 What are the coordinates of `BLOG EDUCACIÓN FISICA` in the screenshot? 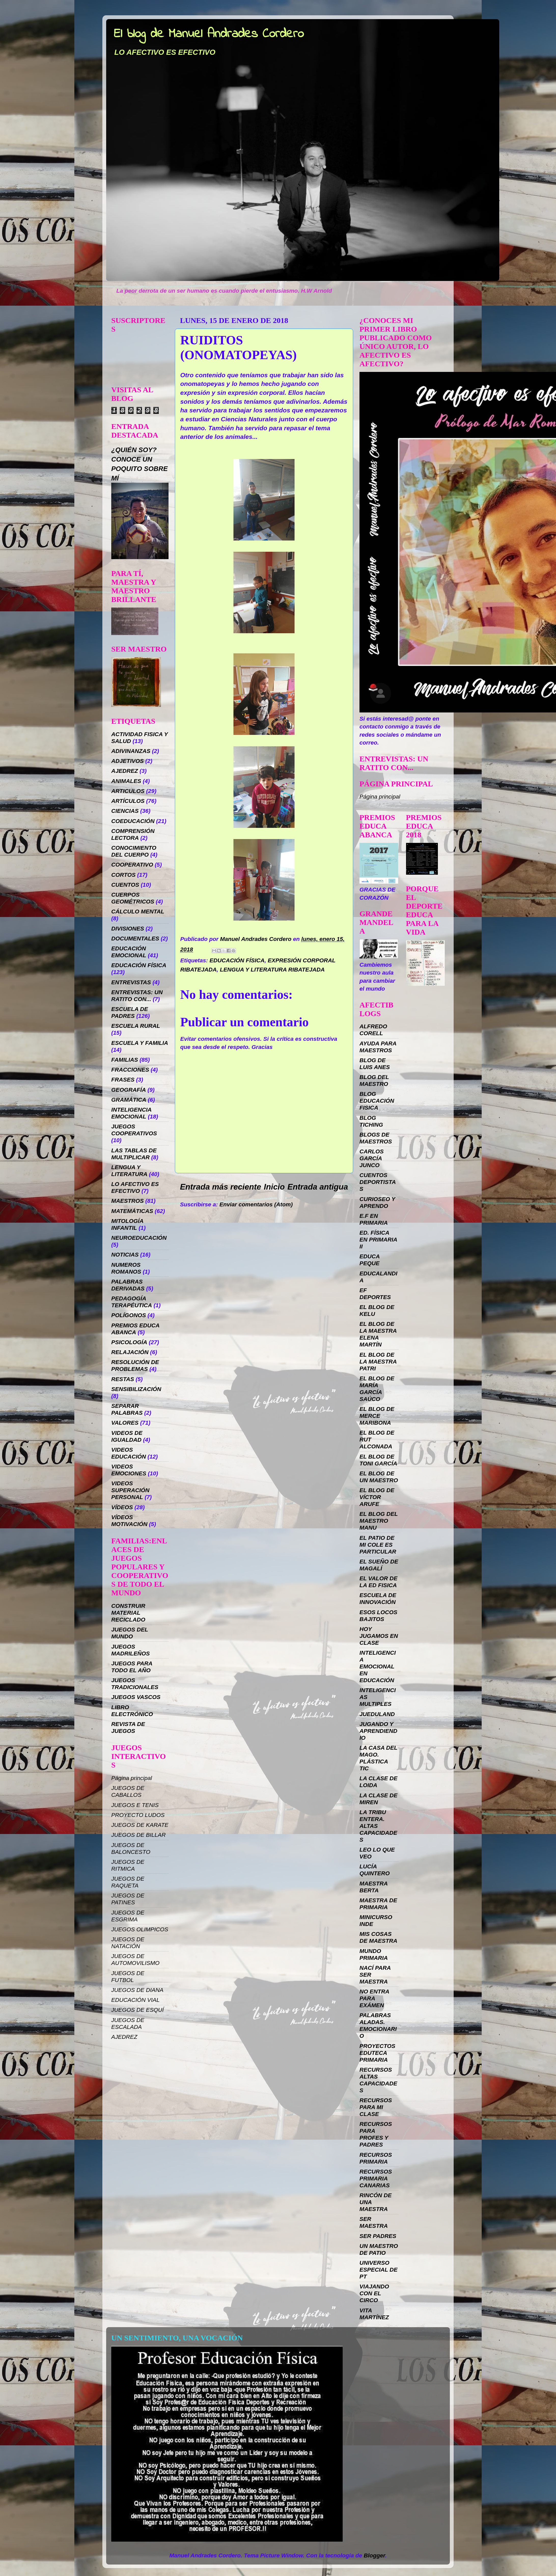 It's located at (376, 1101).